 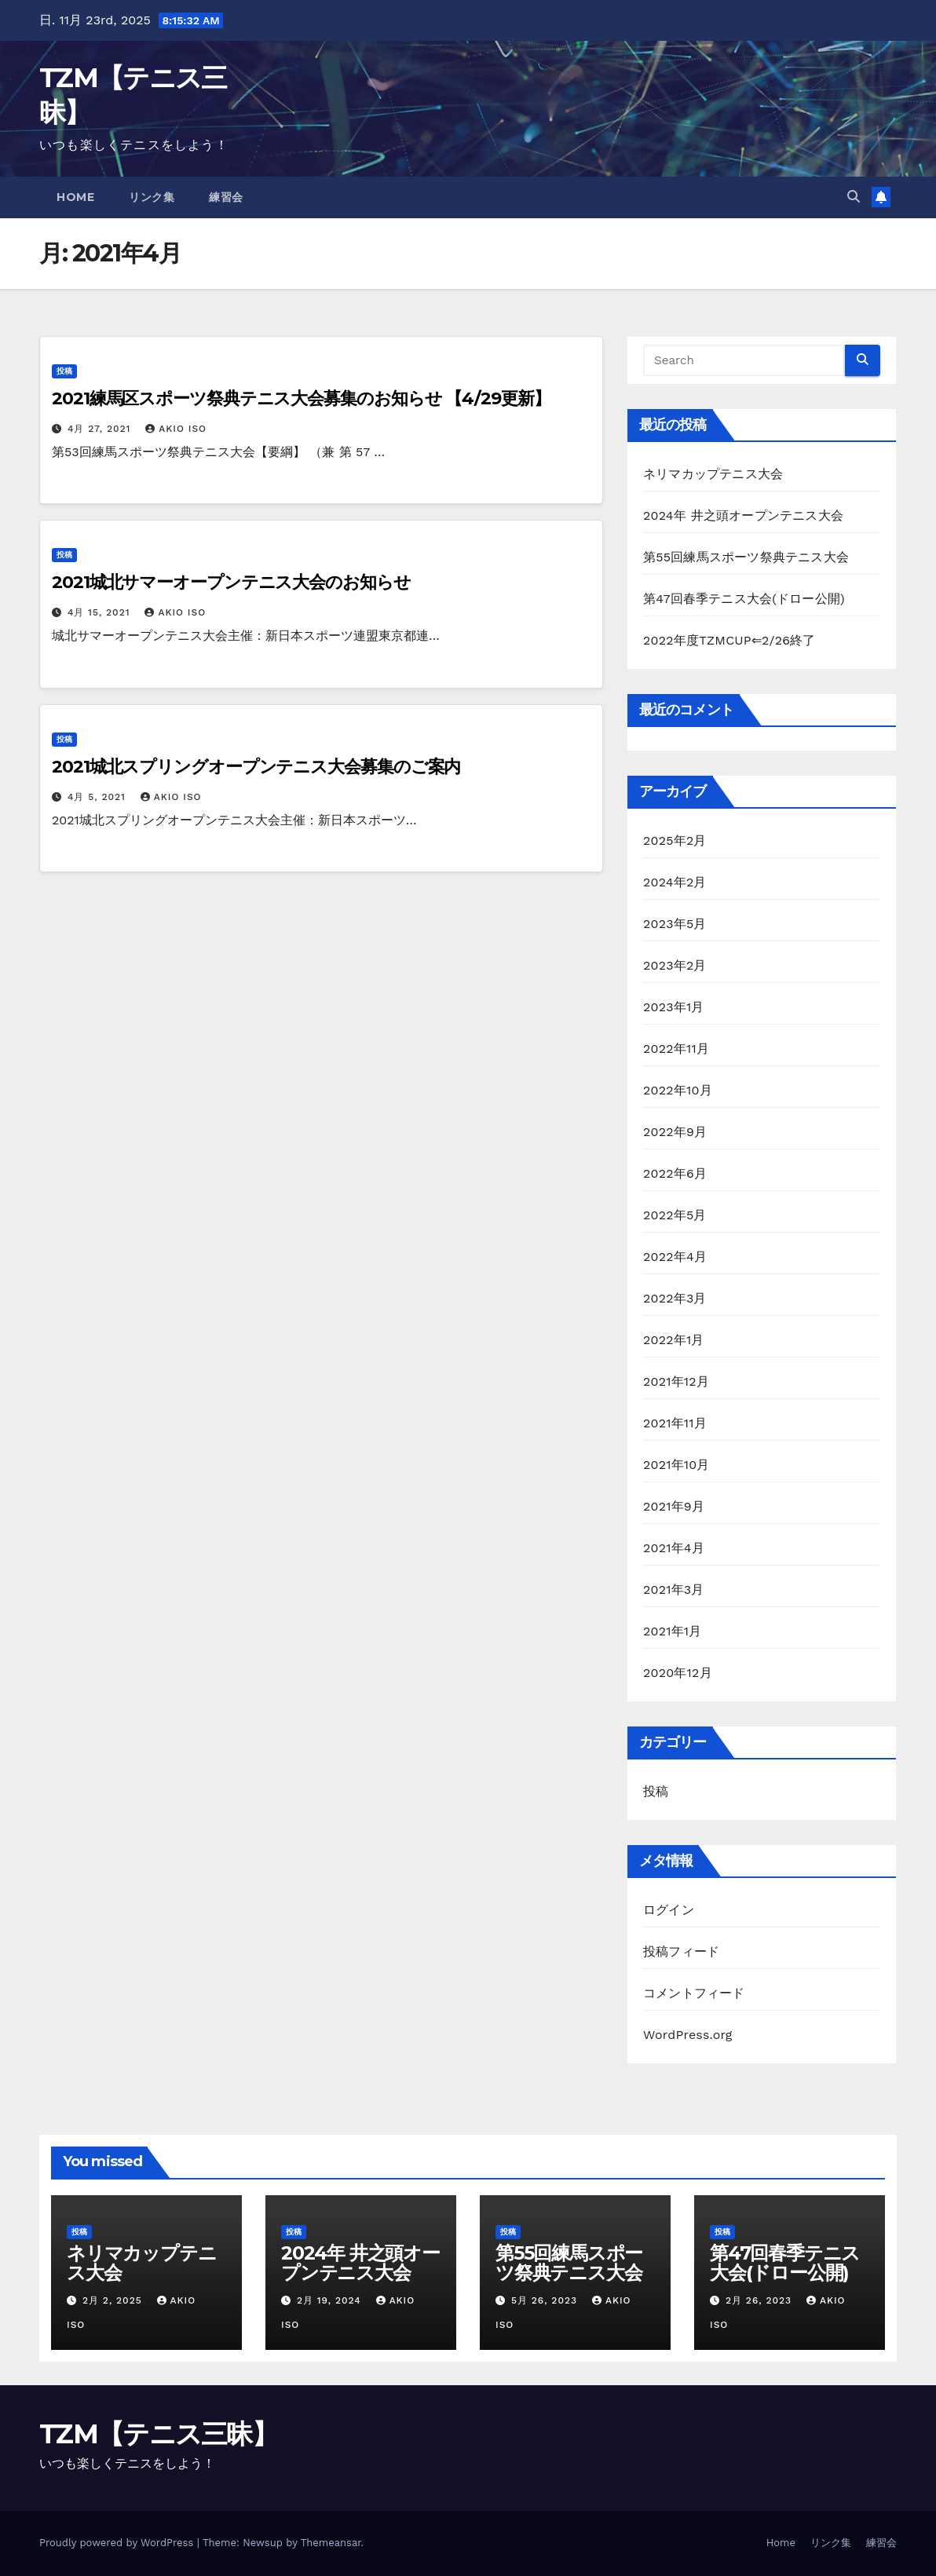 What do you see at coordinates (677, 1672) in the screenshot?
I see `2020年12月` at bounding box center [677, 1672].